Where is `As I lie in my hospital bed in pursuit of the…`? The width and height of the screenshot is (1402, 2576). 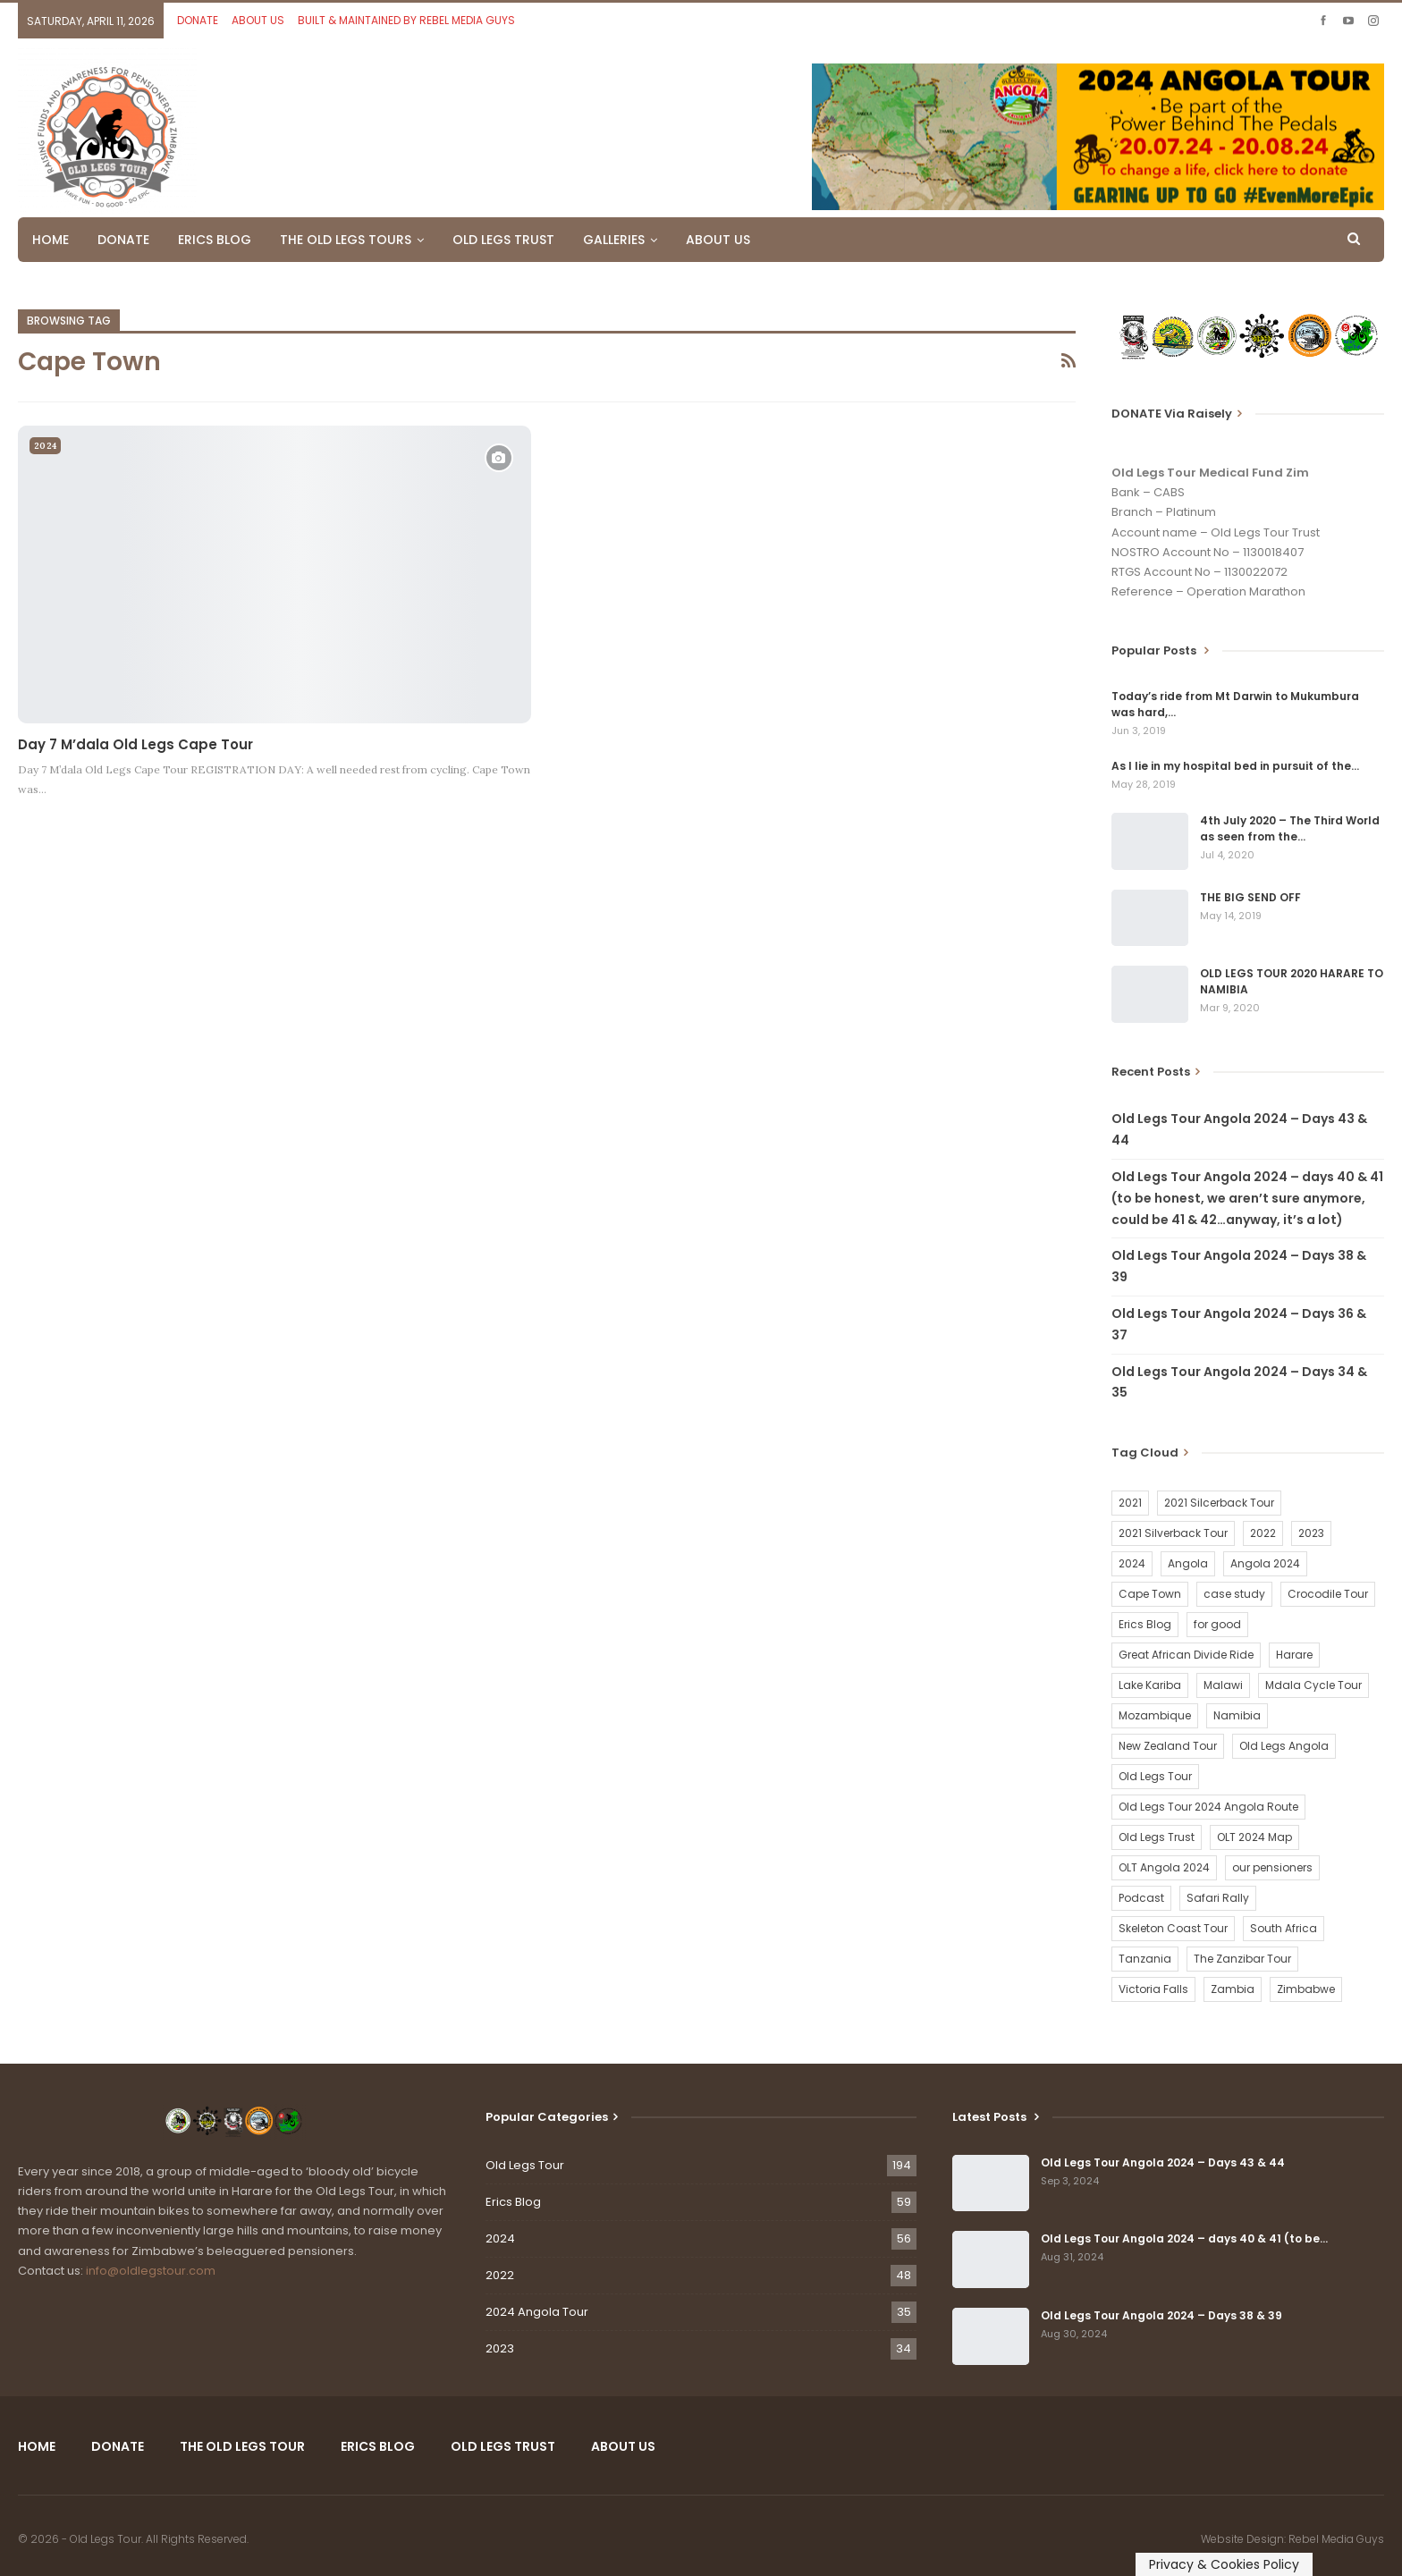 As I lie in my hospital bed in pursuit of the… is located at coordinates (1235, 765).